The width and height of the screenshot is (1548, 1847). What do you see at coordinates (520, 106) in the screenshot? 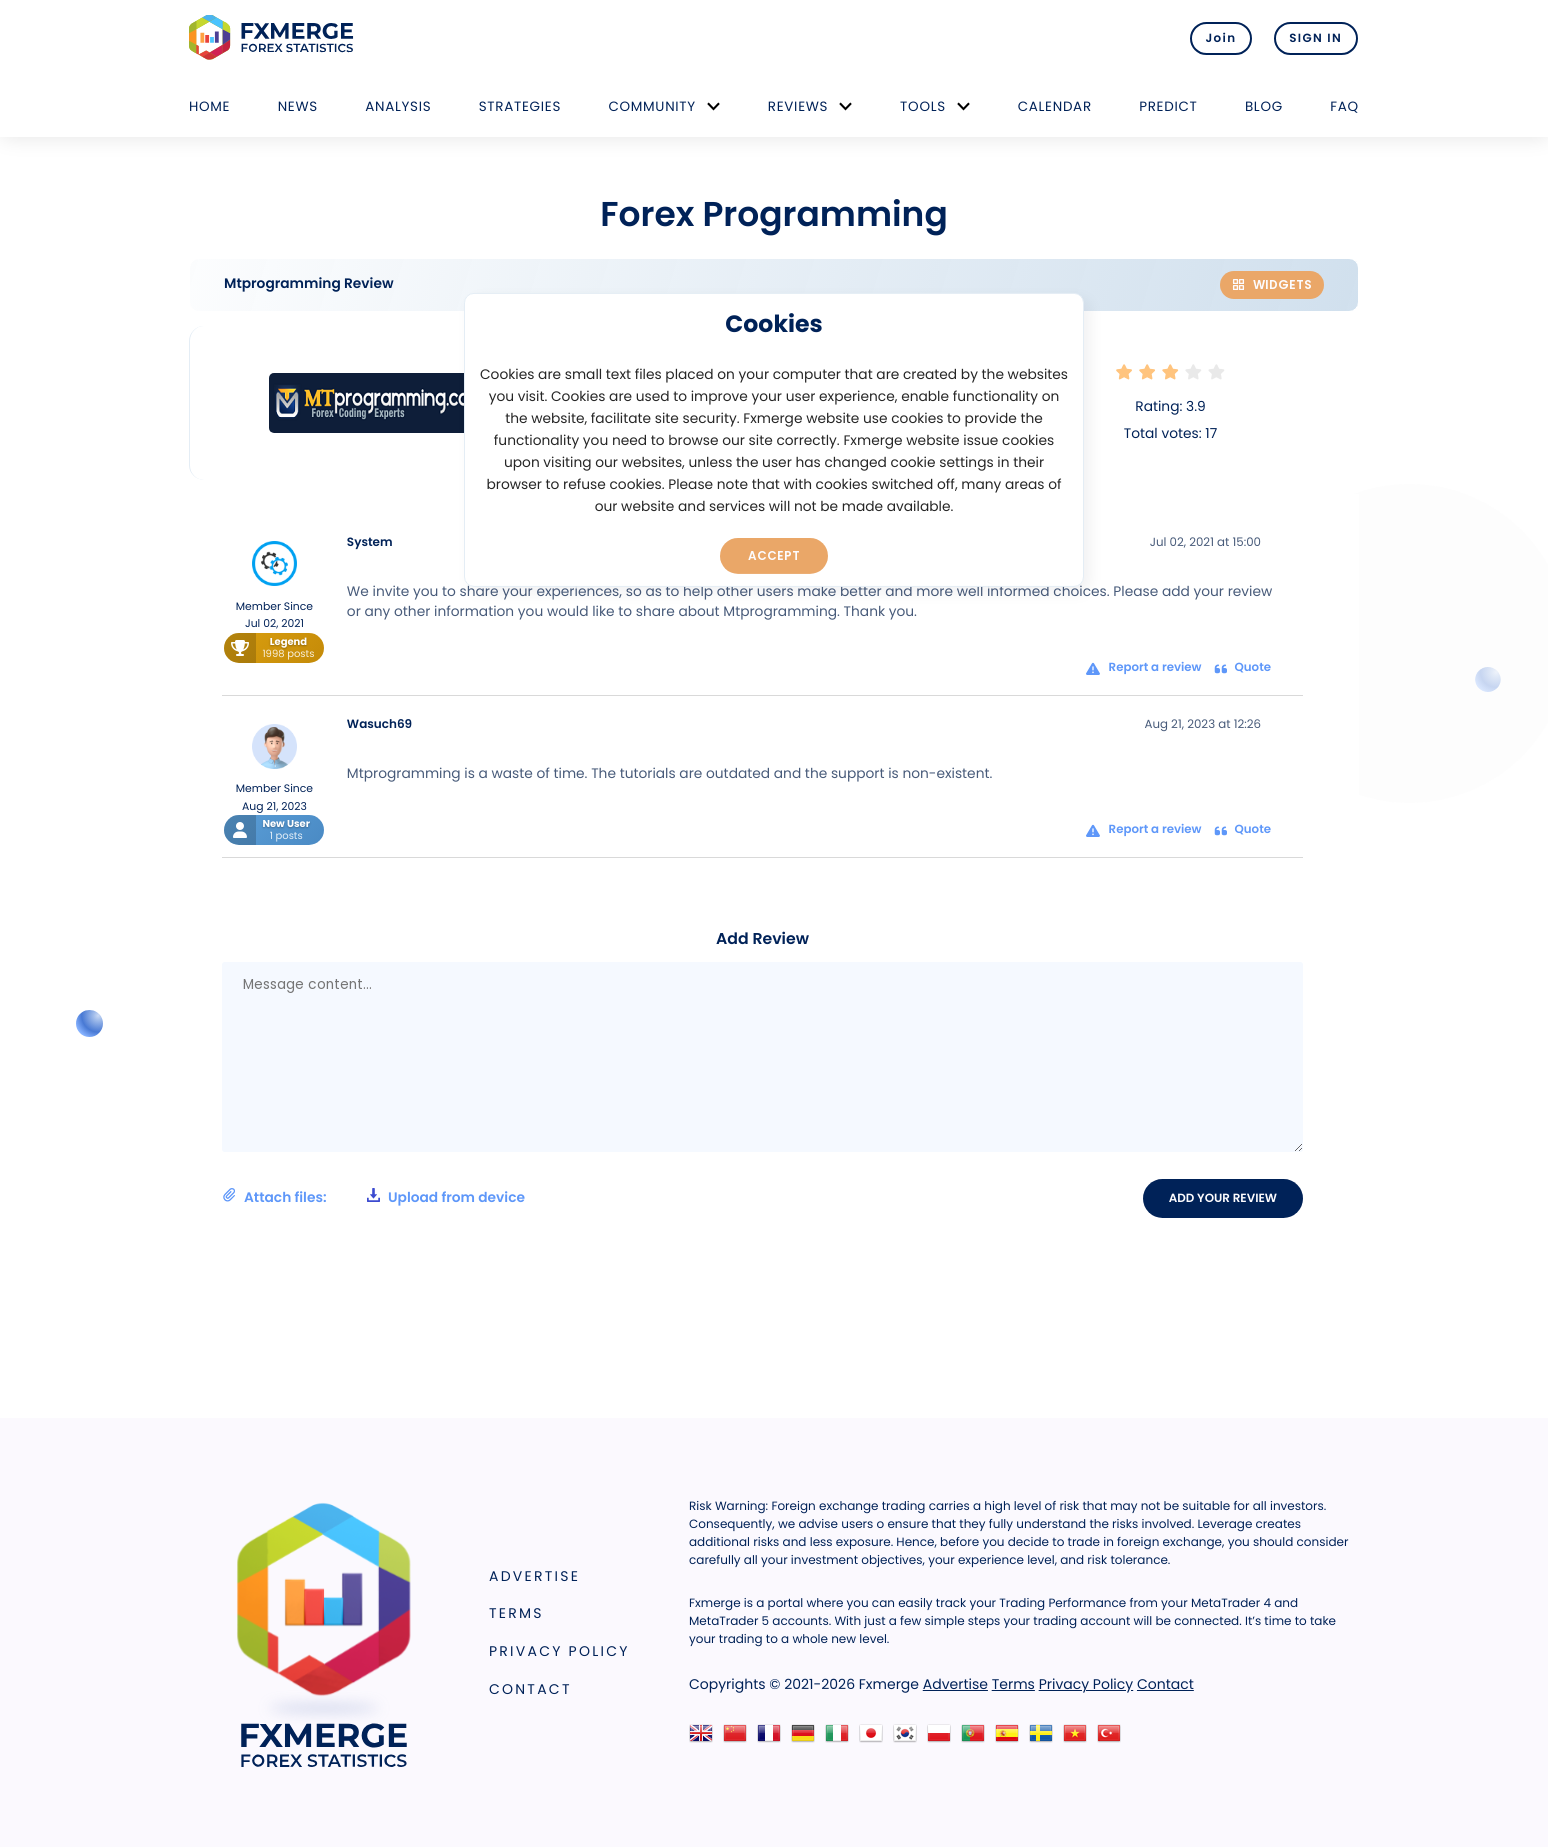
I see `Strategies` at bounding box center [520, 106].